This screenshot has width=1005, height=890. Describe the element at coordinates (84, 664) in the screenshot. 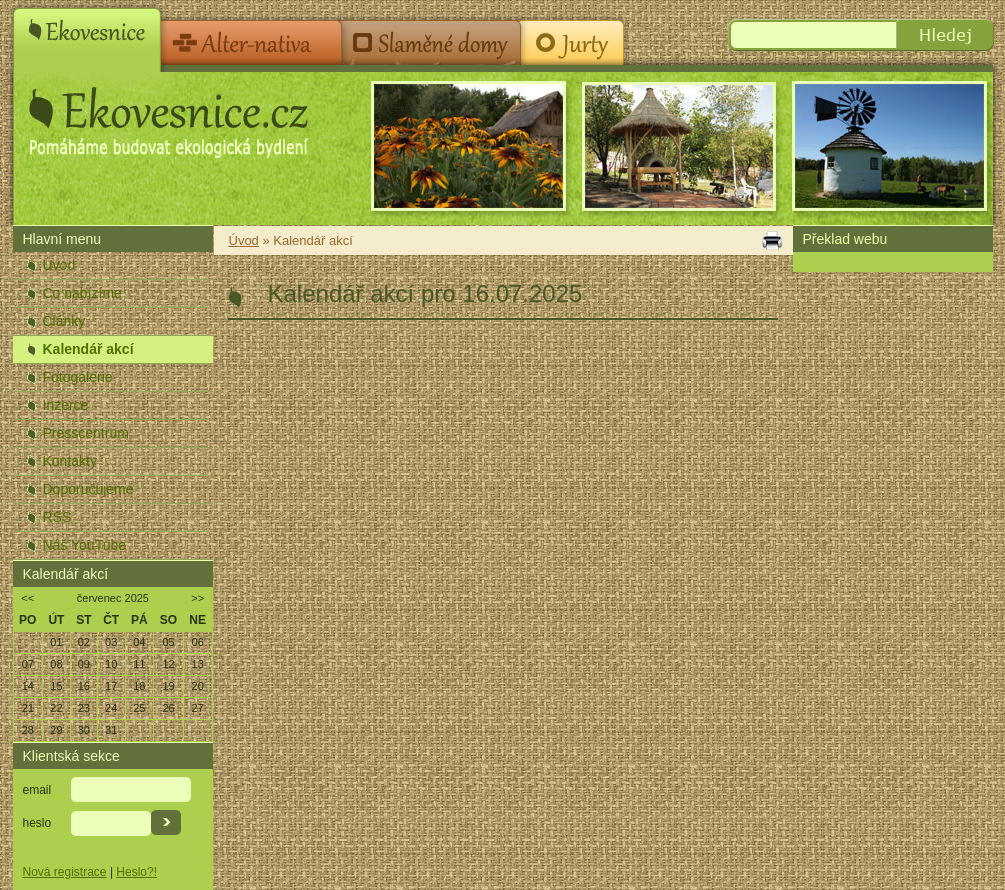

I see `09` at that location.